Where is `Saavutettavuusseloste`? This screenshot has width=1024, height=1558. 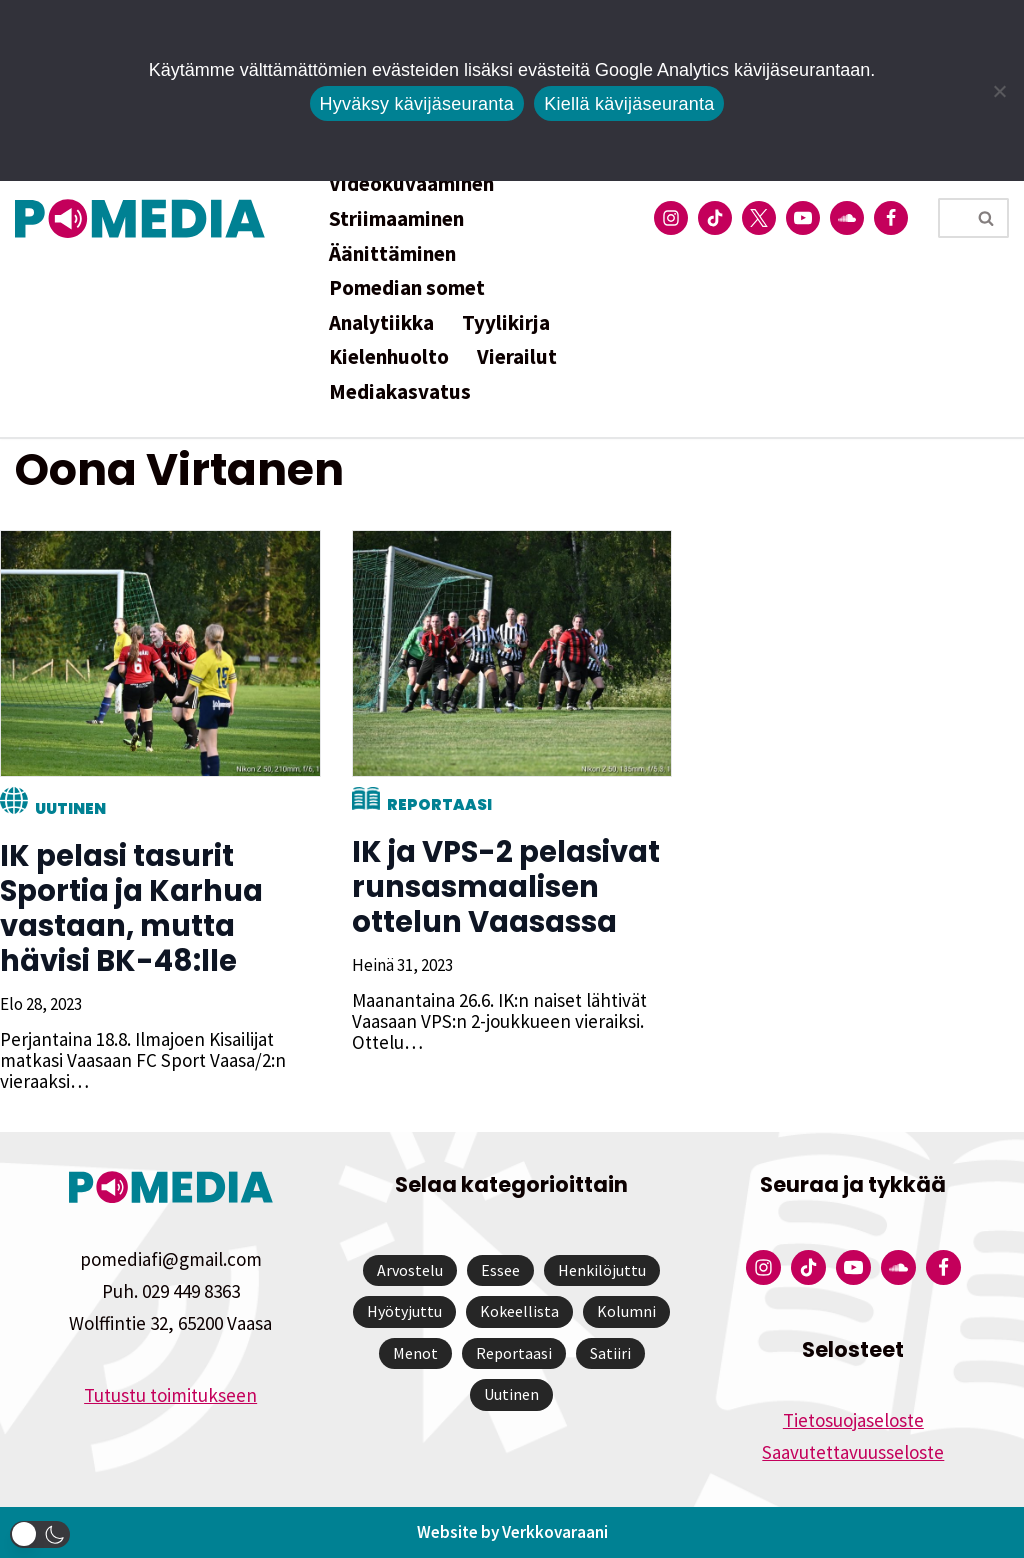
Saavutettavuusseloste is located at coordinates (853, 1452).